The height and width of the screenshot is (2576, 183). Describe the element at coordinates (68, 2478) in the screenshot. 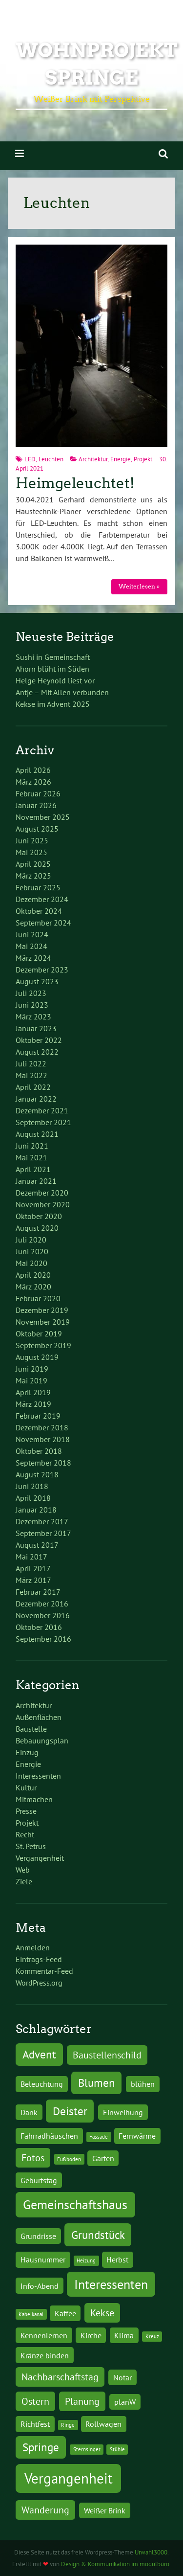

I see `Vergangenheit [Vergangenheit (7 Einträge)]` at that location.